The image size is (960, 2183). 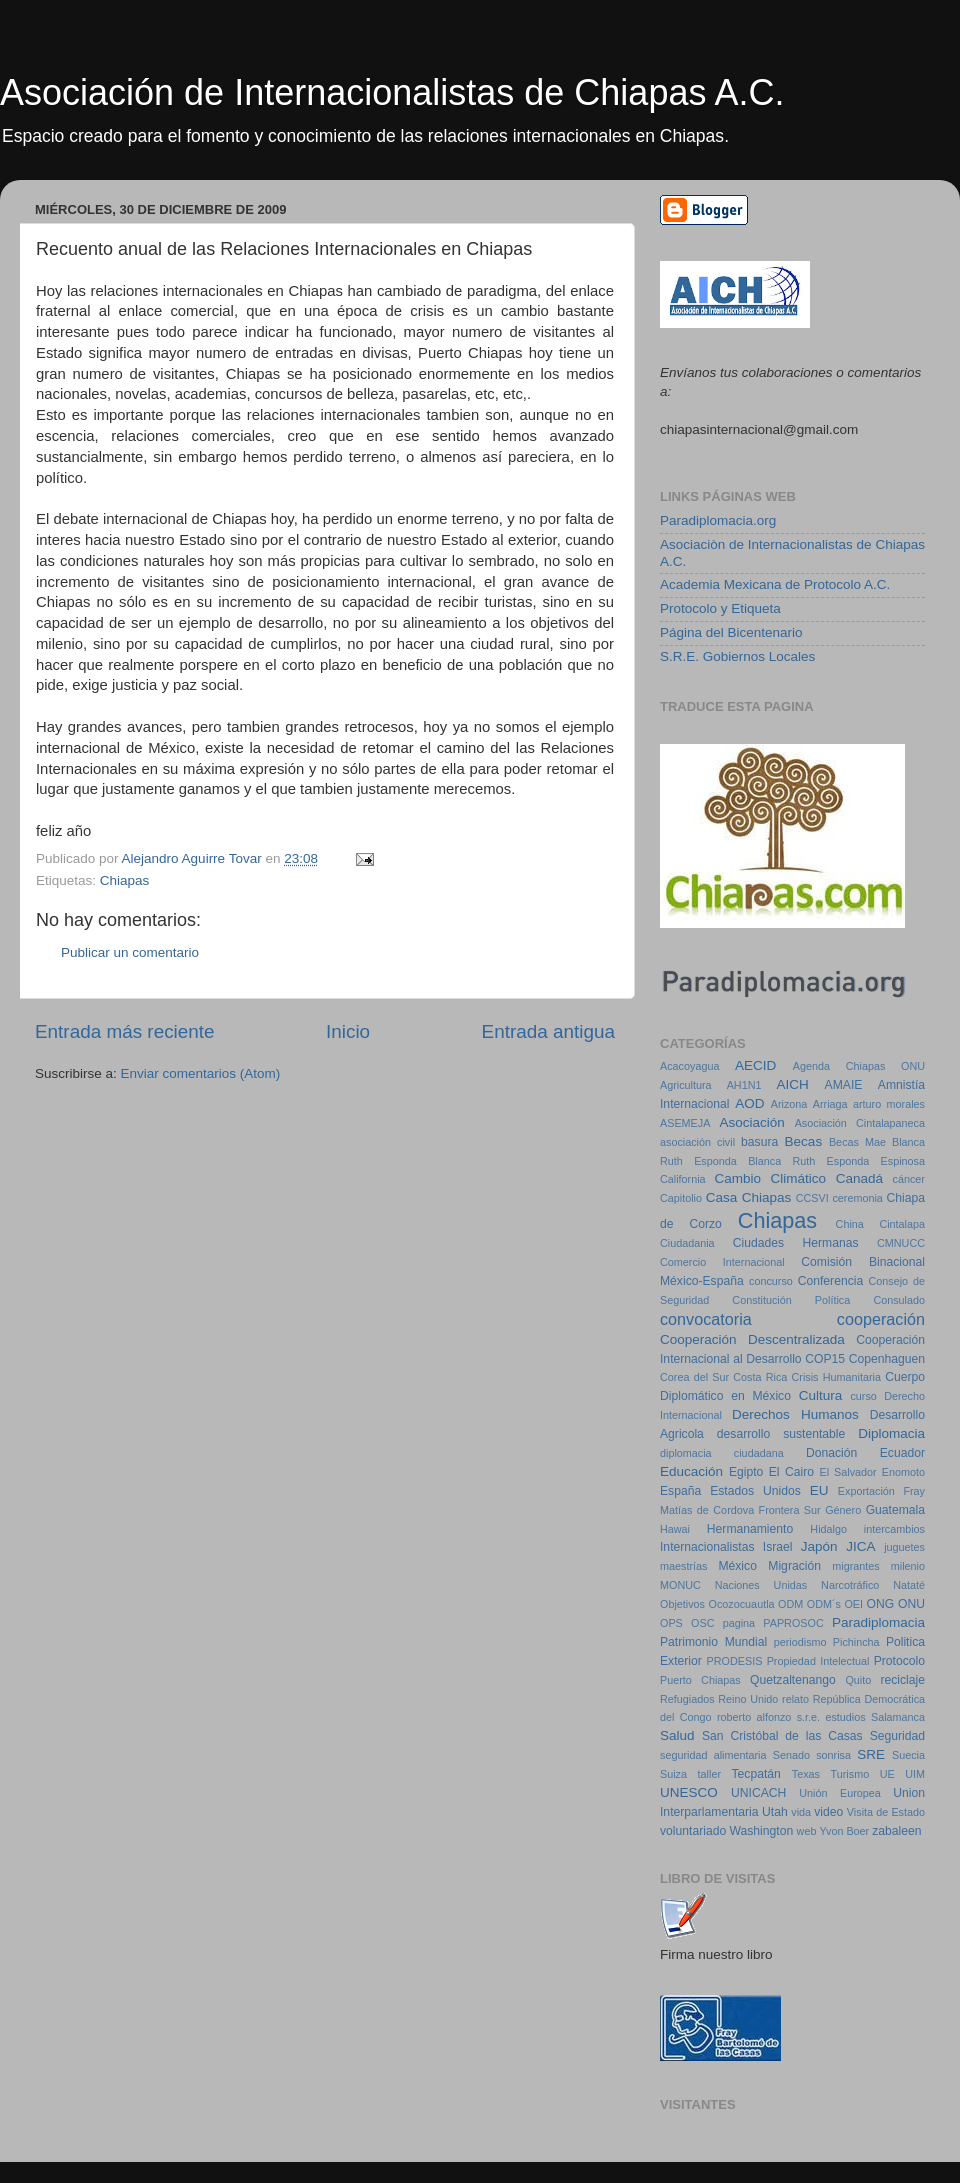 What do you see at coordinates (886, 1812) in the screenshot?
I see `Visita de Estado` at bounding box center [886, 1812].